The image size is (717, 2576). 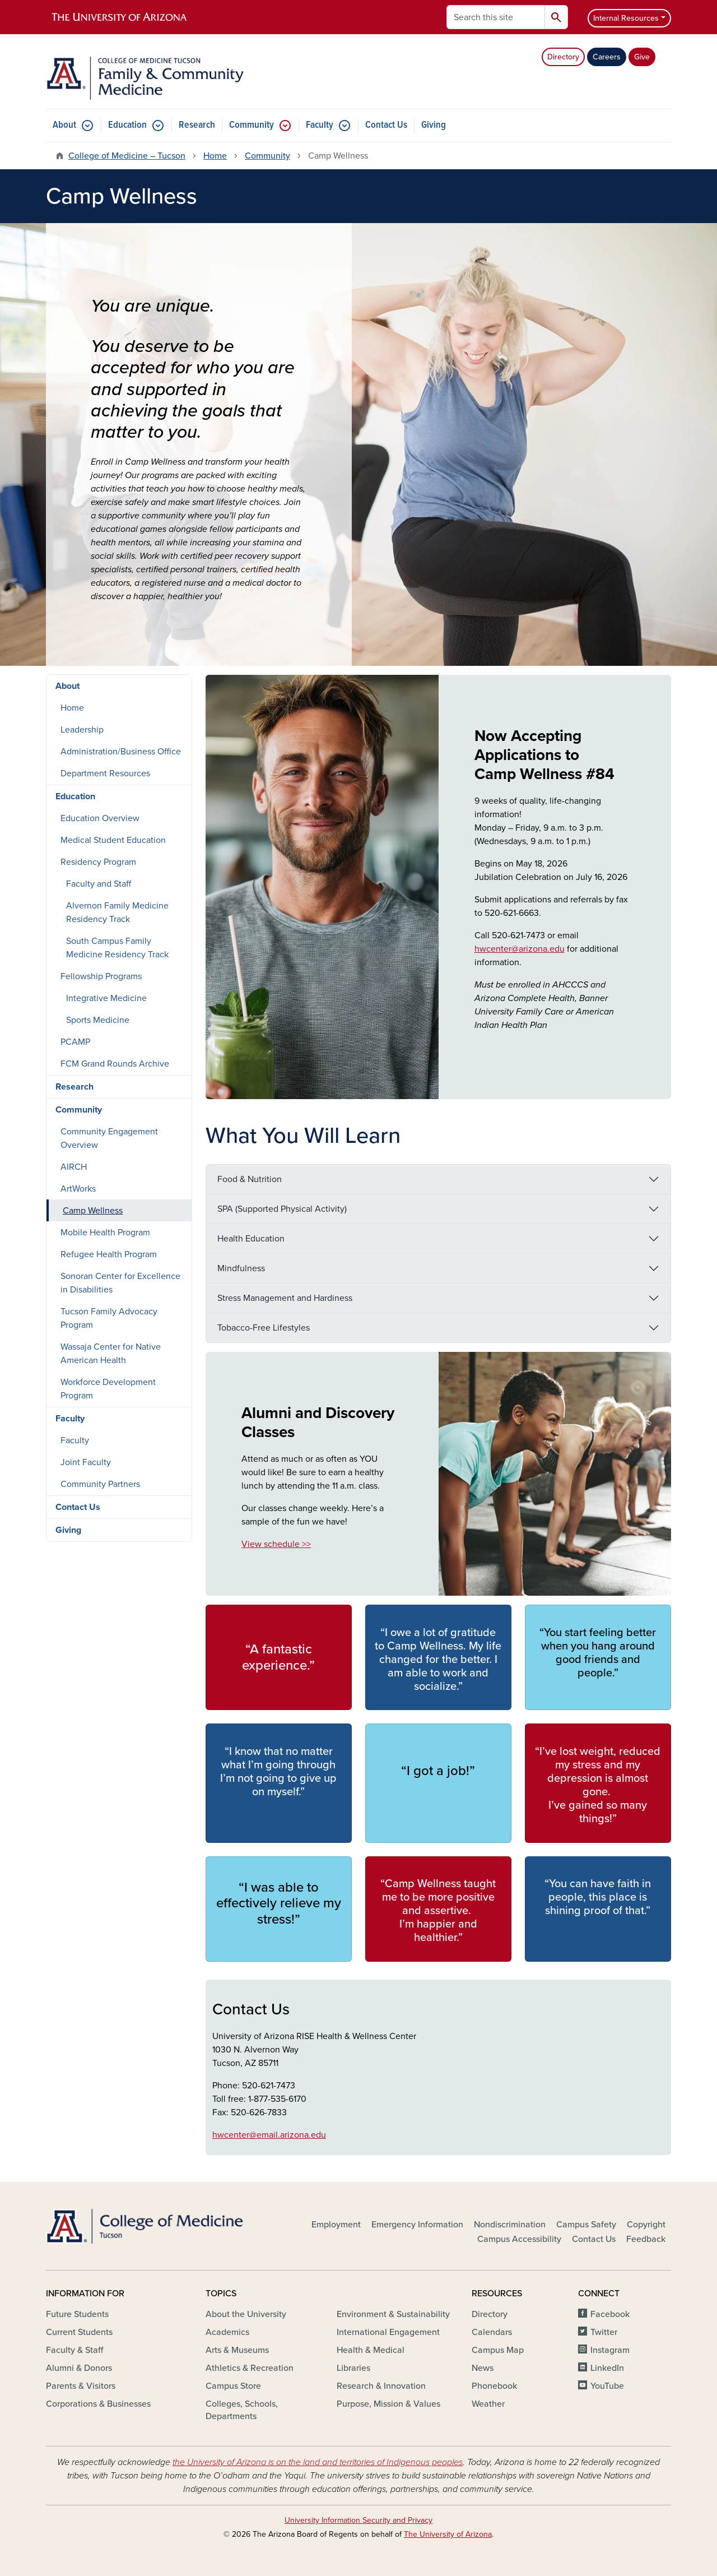 I want to click on Faculty and Staff, so click(x=98, y=883).